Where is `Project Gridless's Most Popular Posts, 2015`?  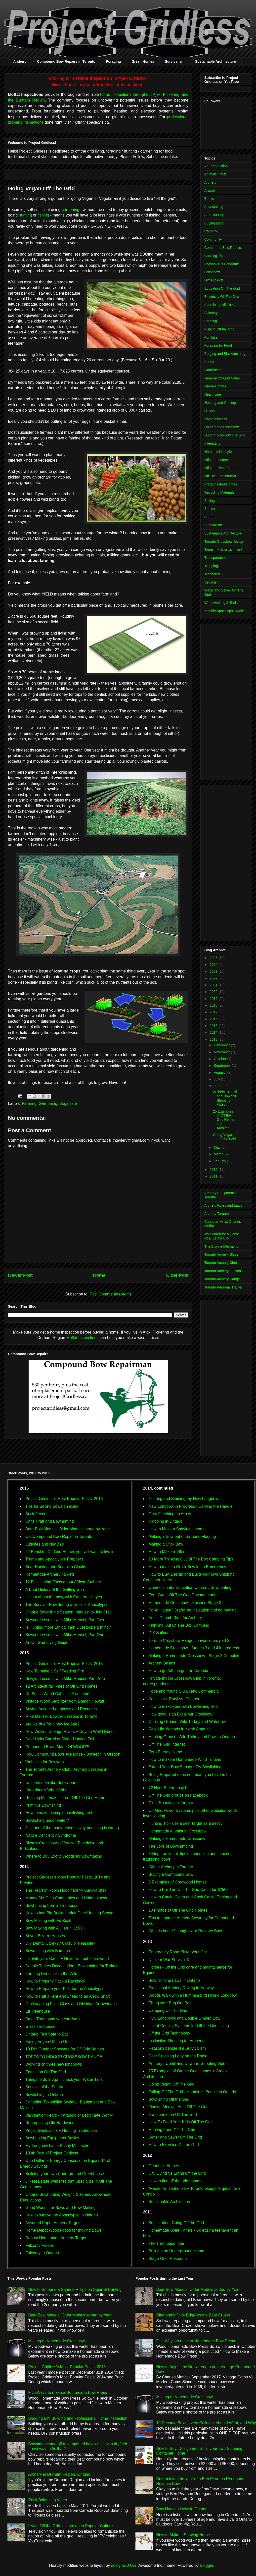 Project Gridless's Most Popular Posts, 2015 is located at coordinates (64, 1664).